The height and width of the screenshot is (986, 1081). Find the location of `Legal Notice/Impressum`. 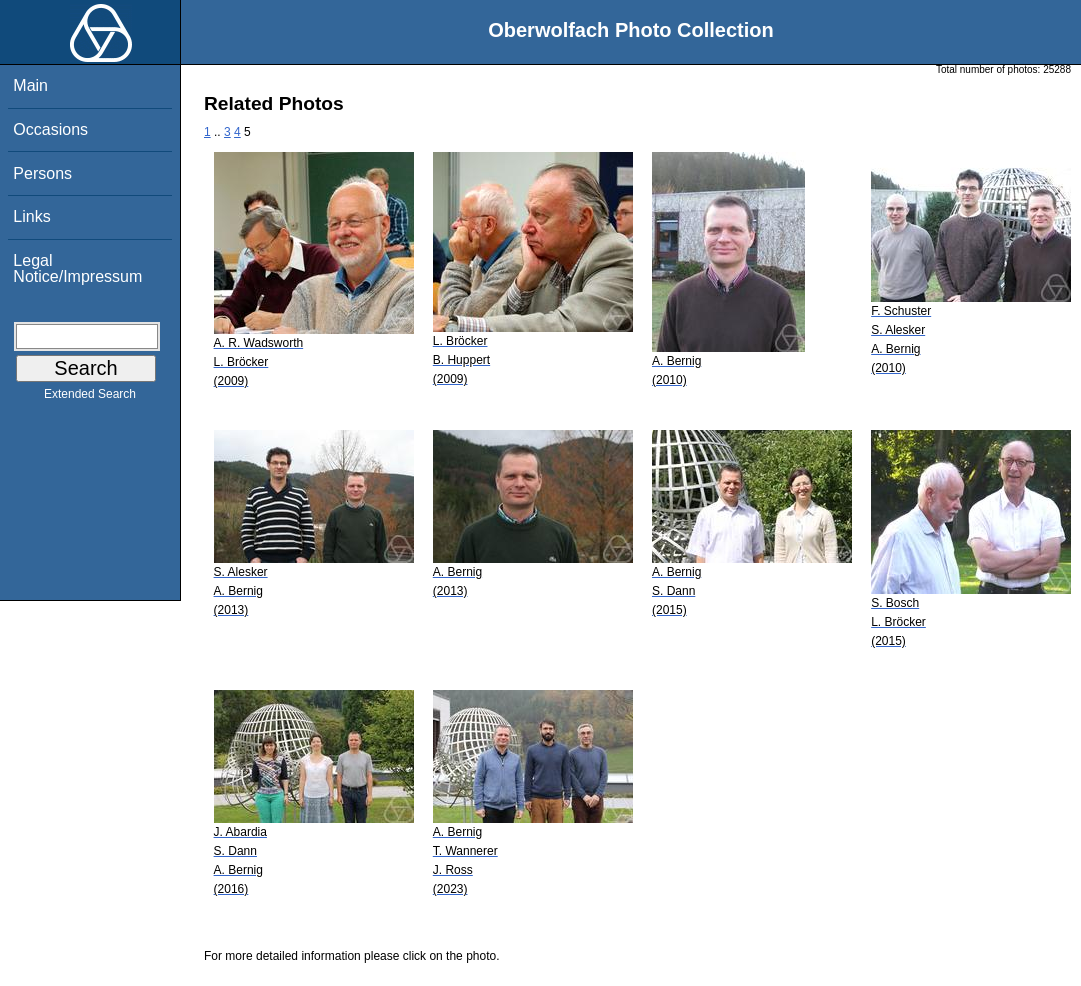

Legal Notice/Impressum is located at coordinates (77, 268).